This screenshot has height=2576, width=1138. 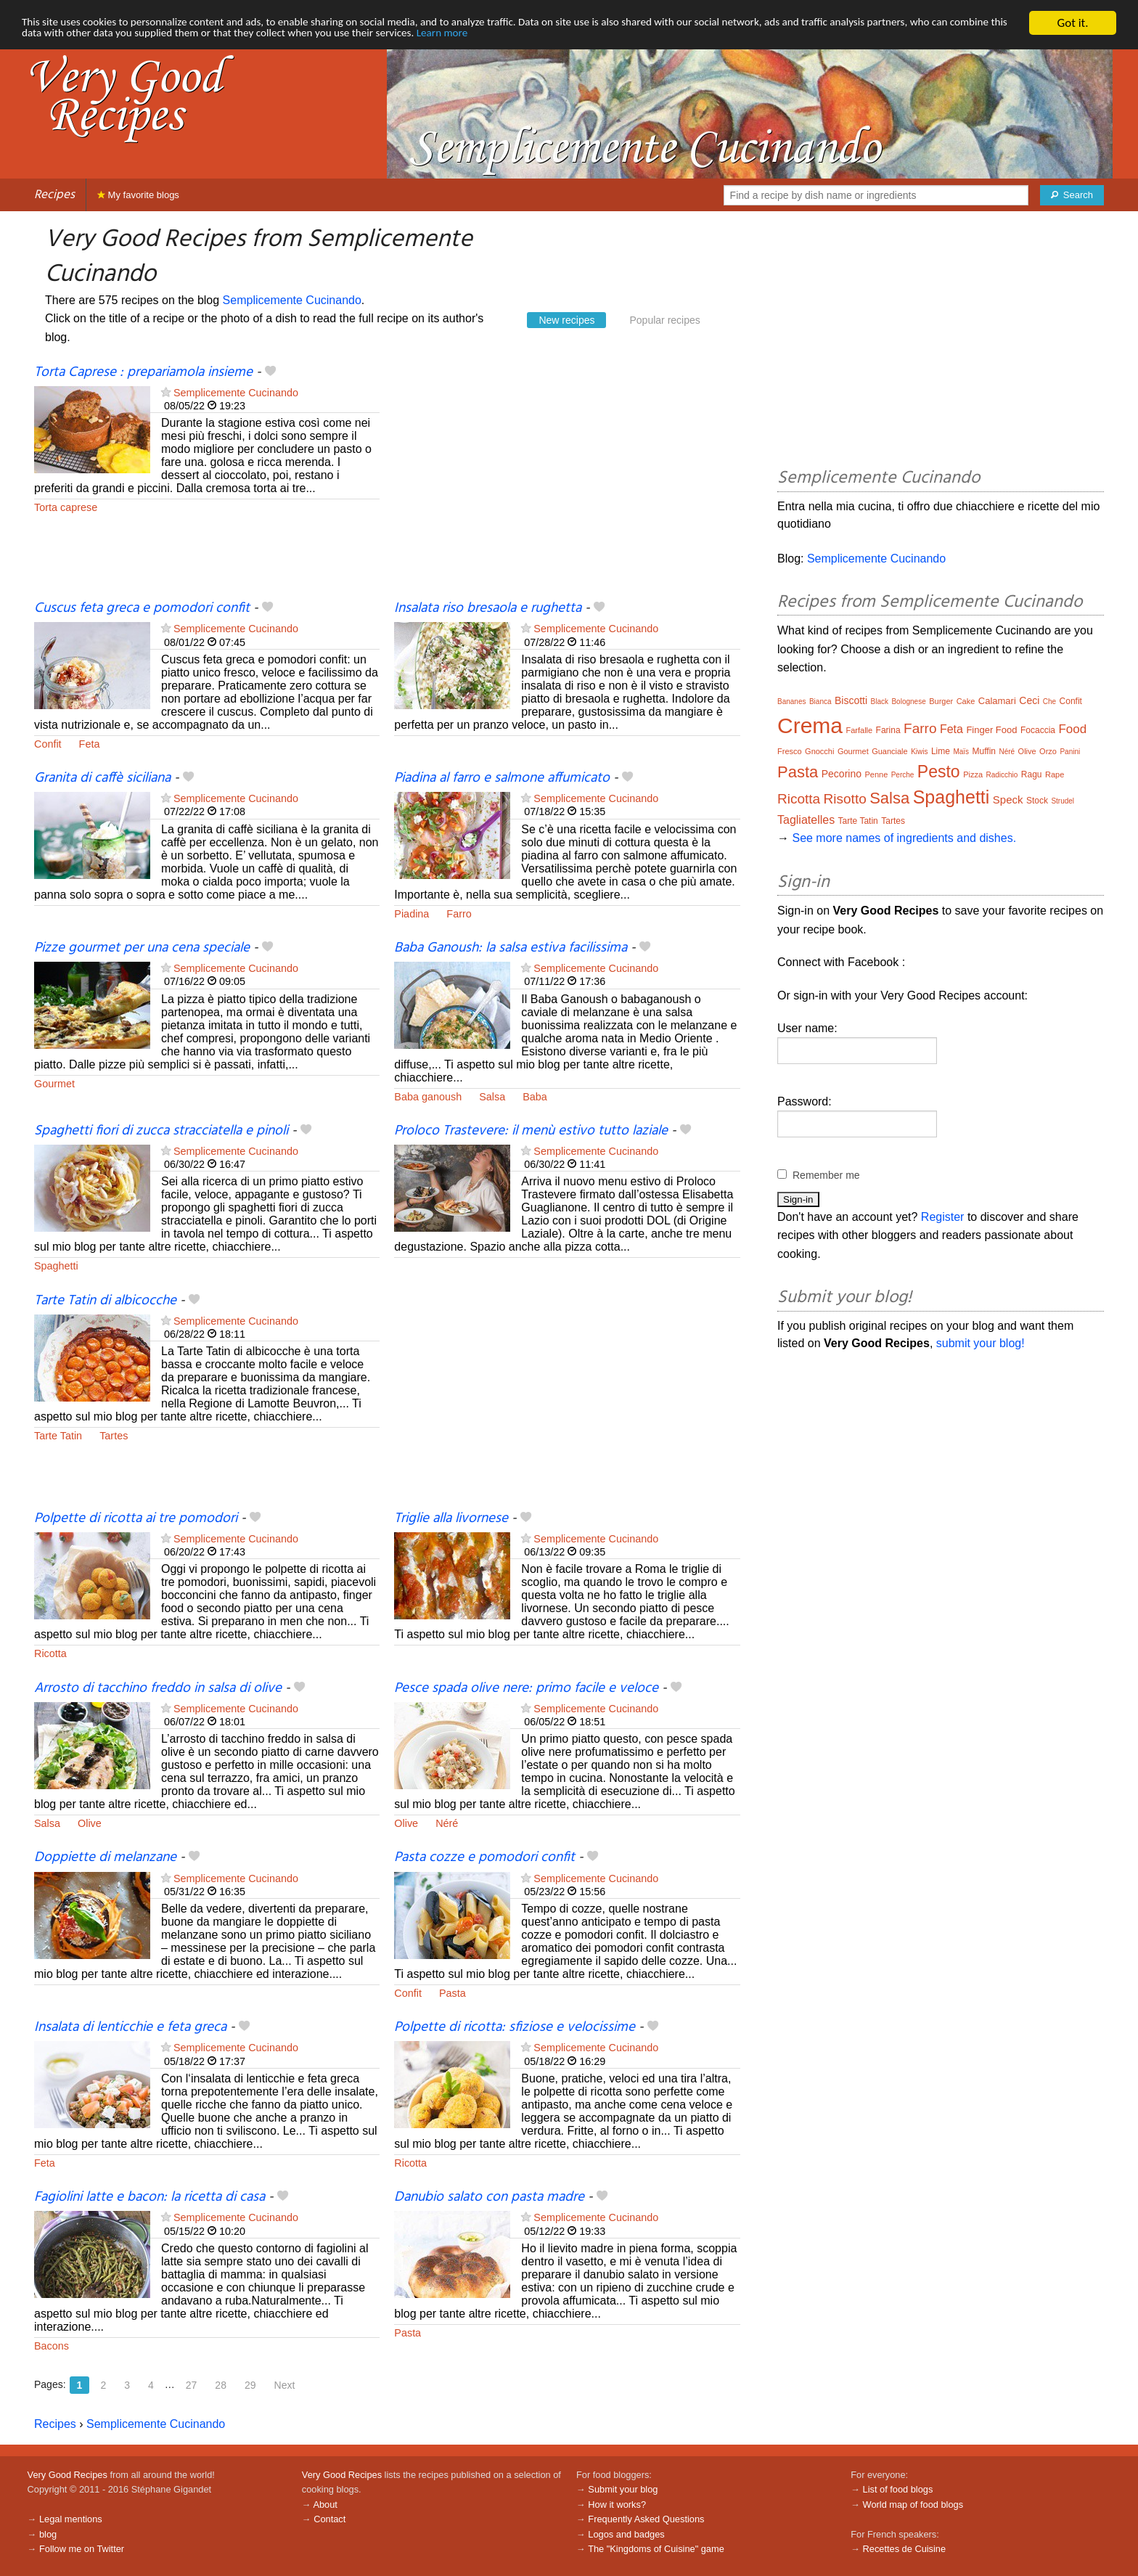 I want to click on Calamari, so click(x=997, y=700).